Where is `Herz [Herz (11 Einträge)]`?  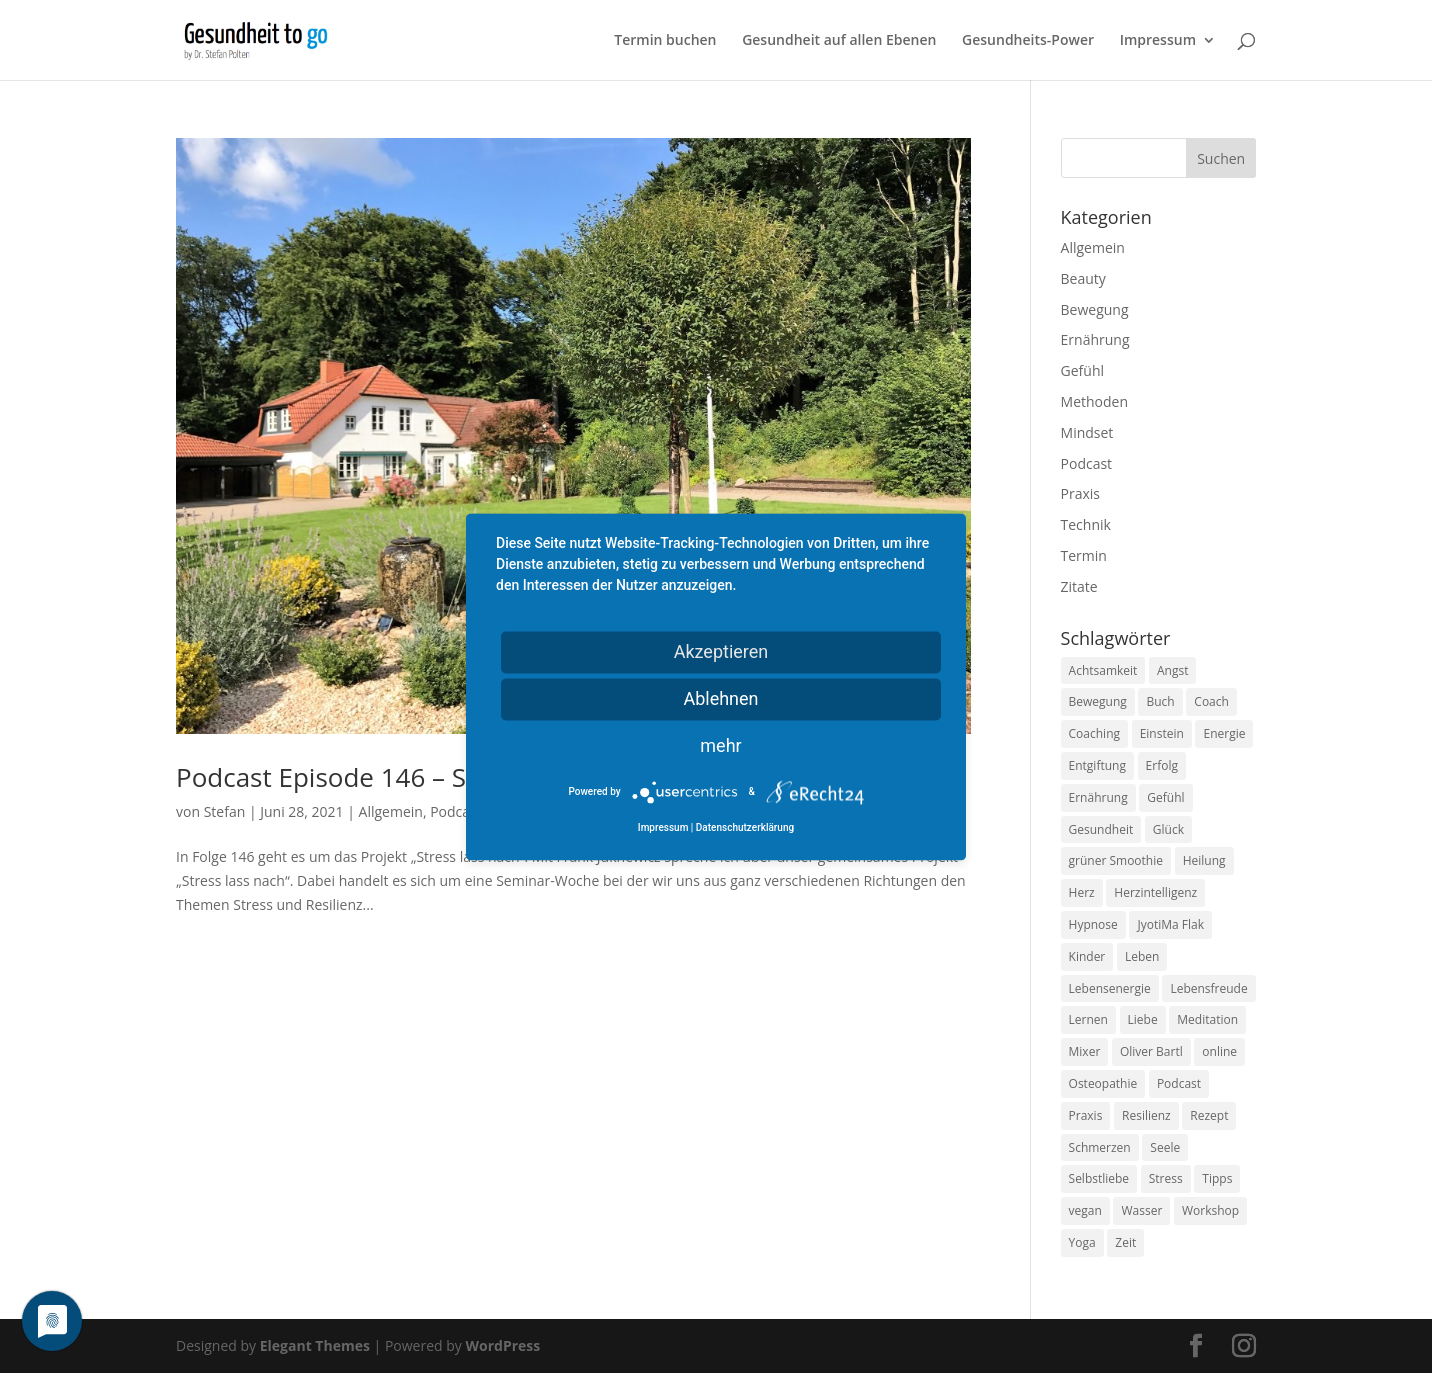 Herz [Herz (11 Einträge)] is located at coordinates (1082, 892).